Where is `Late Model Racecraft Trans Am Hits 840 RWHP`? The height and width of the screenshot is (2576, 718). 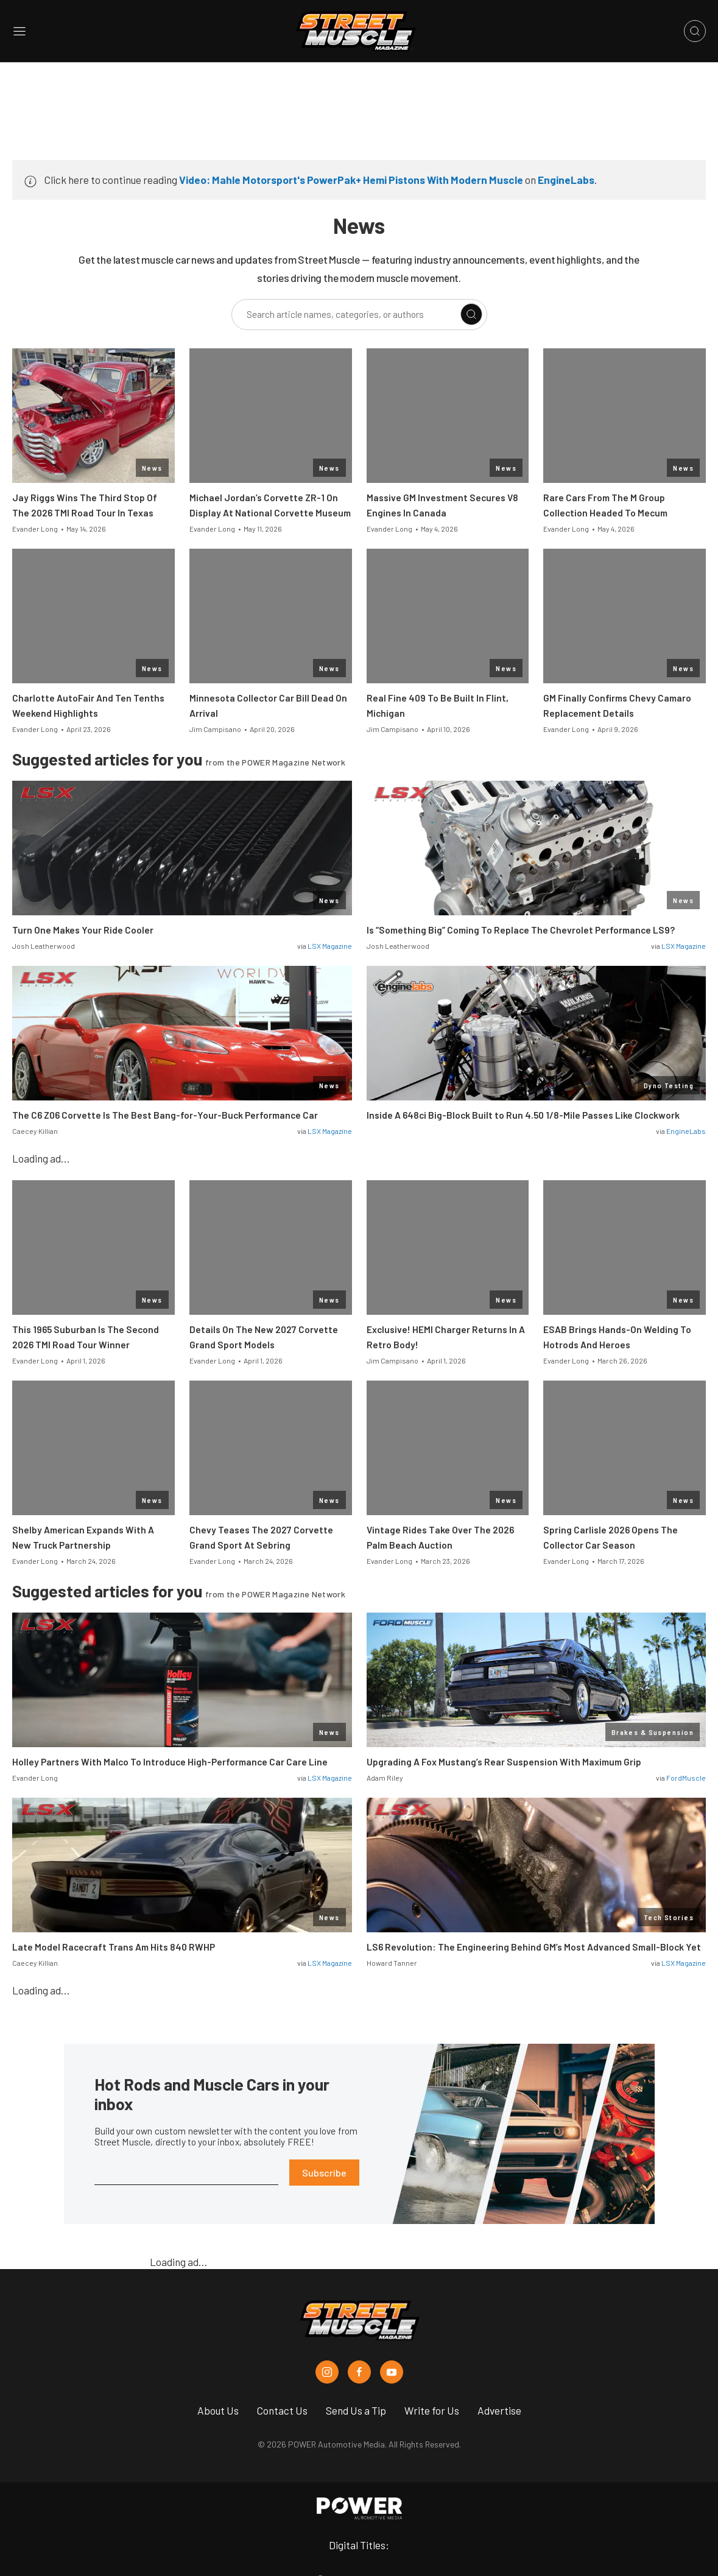
Late Model Racecraft Trans Am Hits 840 RWHP is located at coordinates (113, 1946).